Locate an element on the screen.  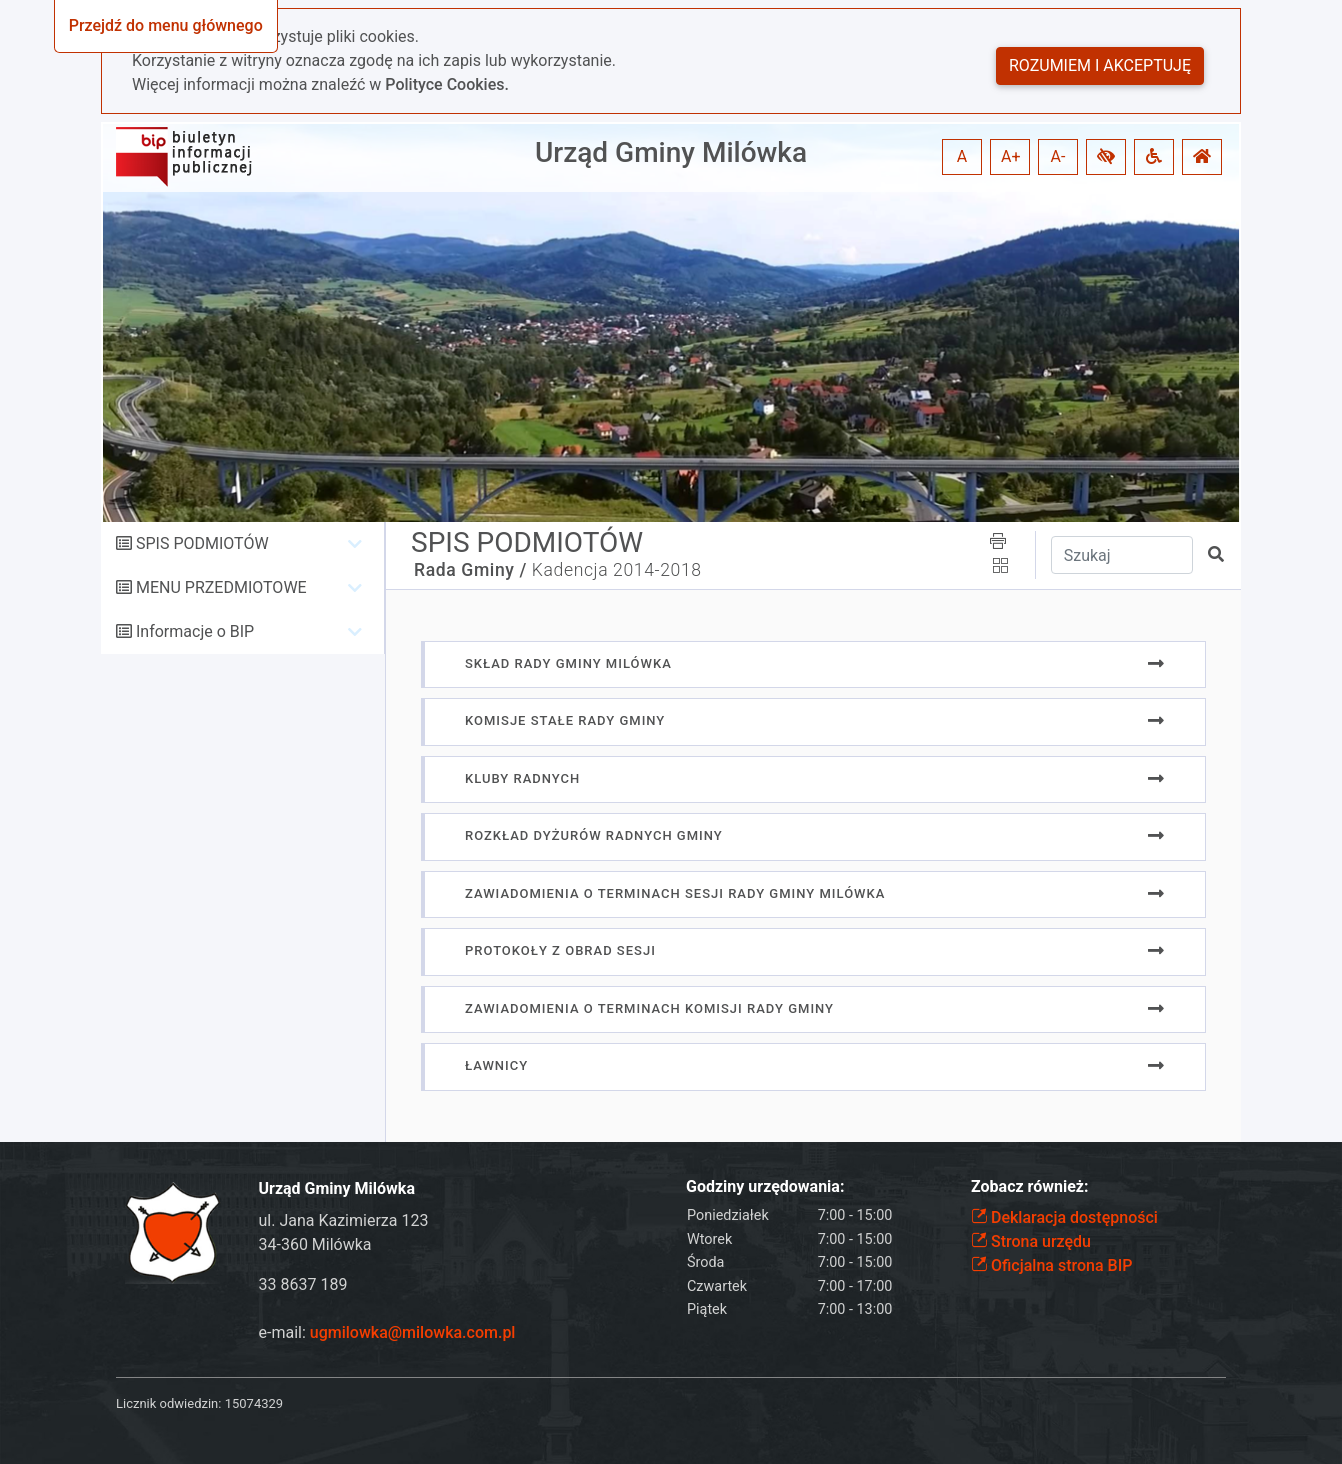
ul. Jana Kazimierza 123 is located at coordinates (344, 1220).